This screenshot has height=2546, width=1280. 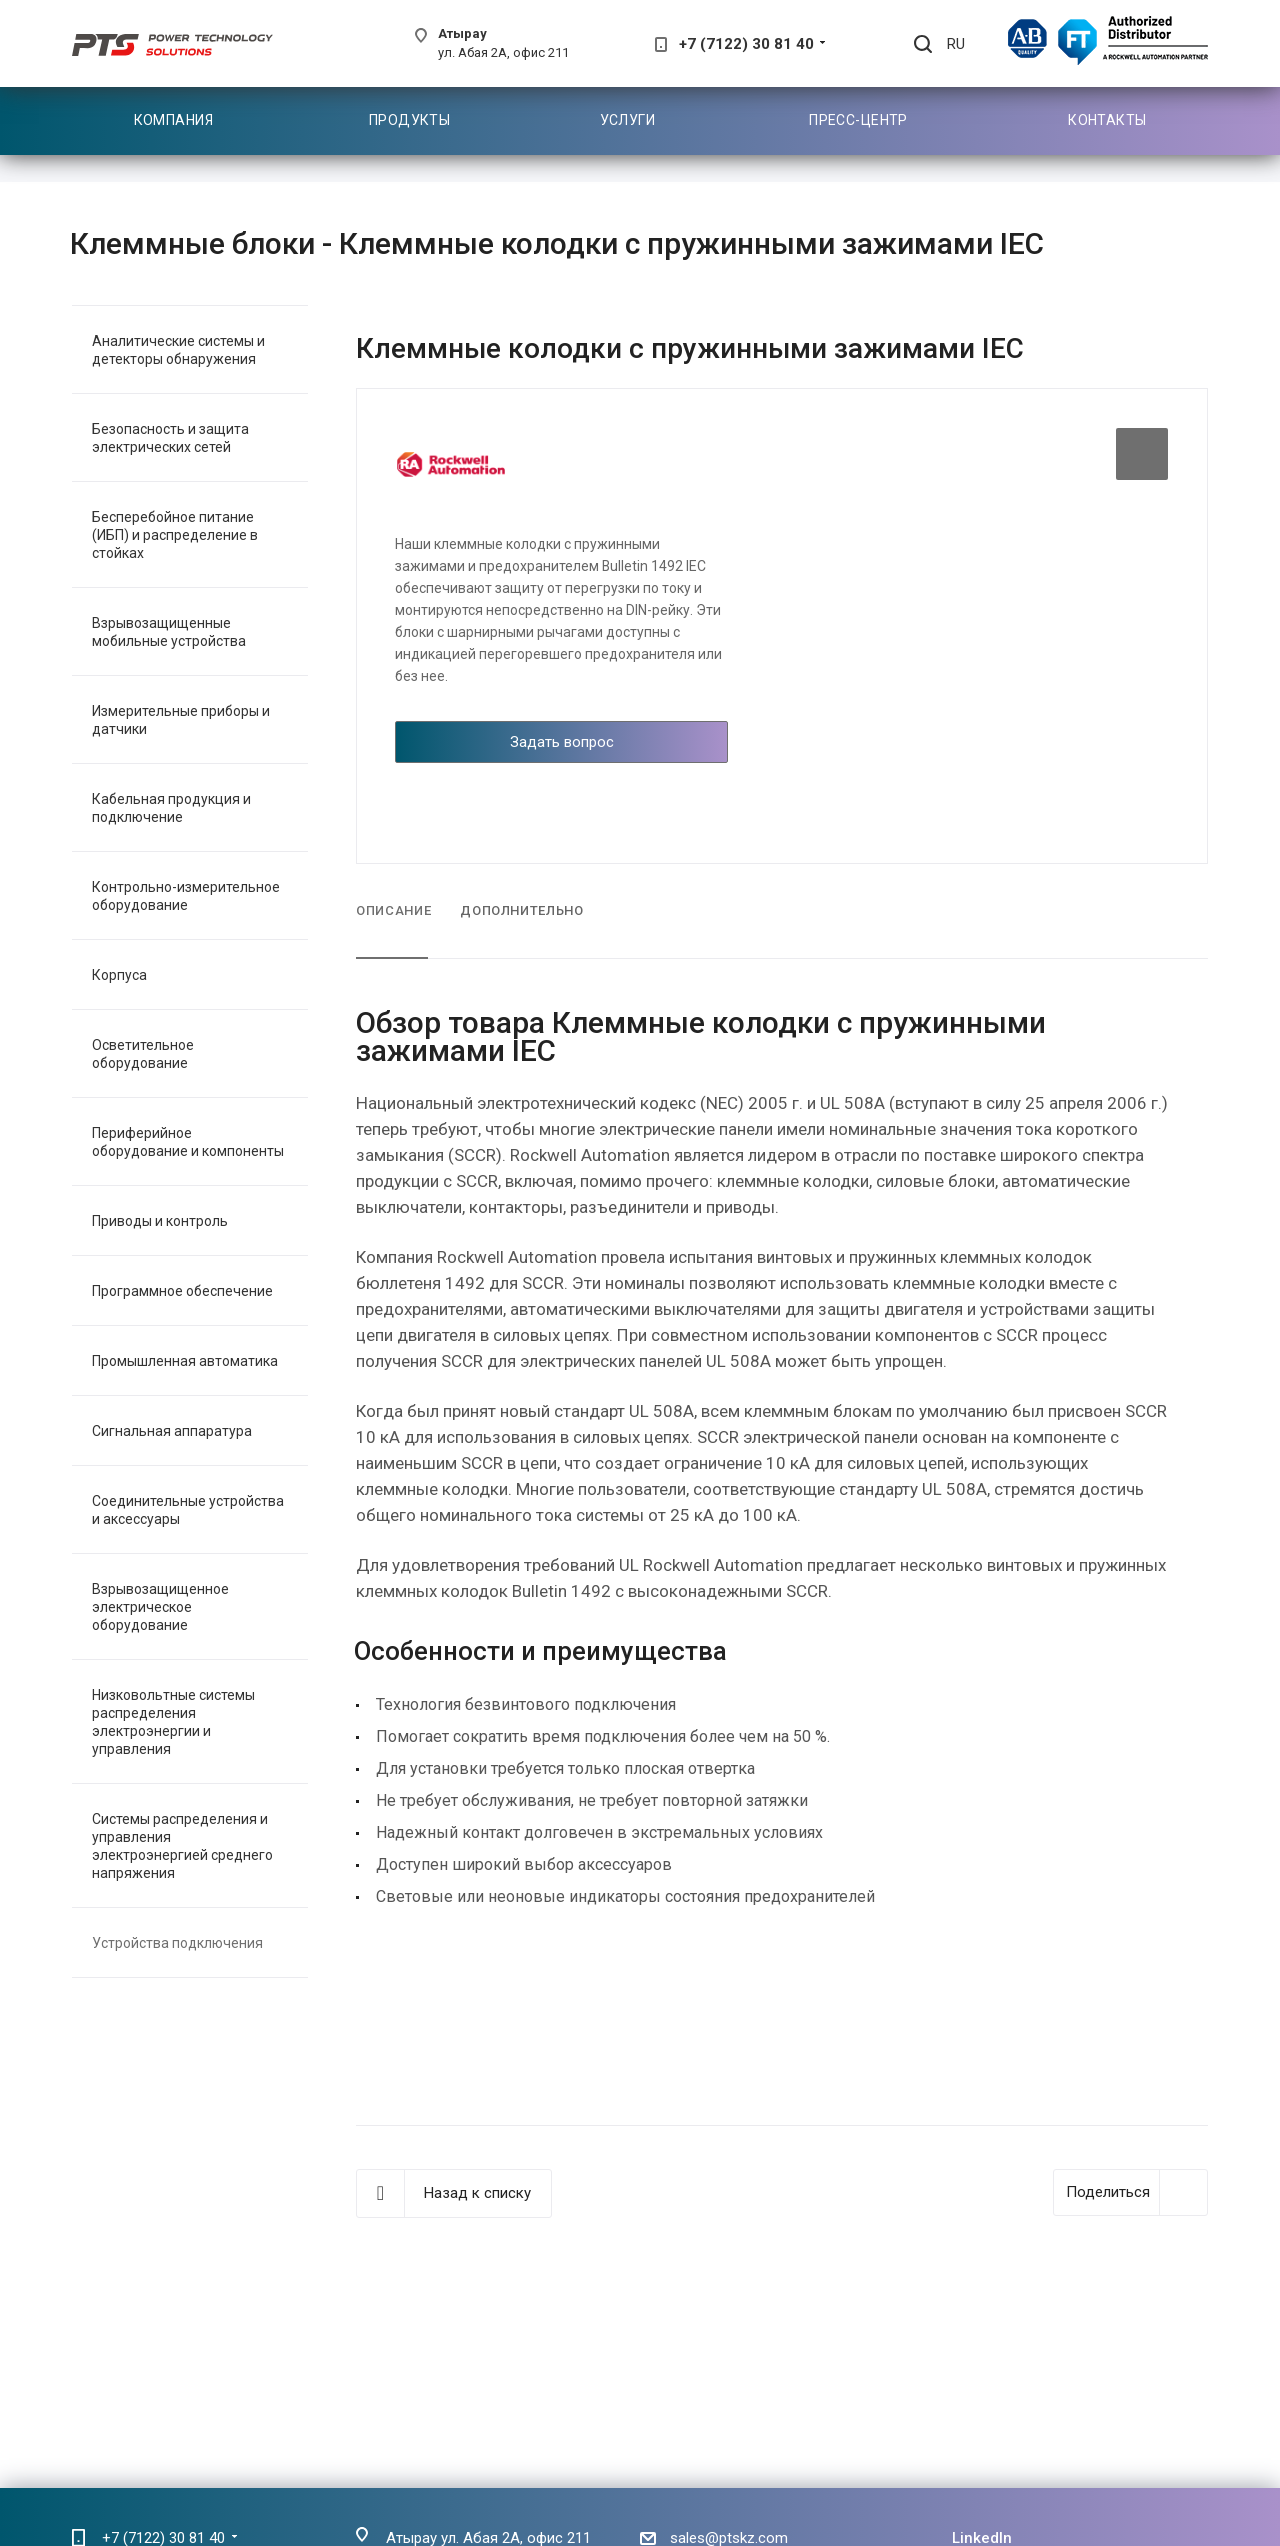 I want to click on Периферийное оборудование и компоненты, so click(x=188, y=1142).